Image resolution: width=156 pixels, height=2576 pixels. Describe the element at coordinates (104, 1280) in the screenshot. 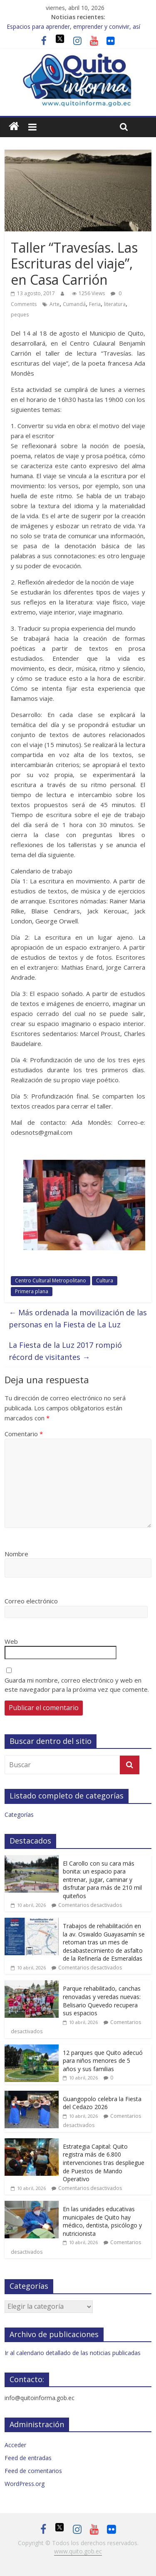

I see `Cultura` at that location.